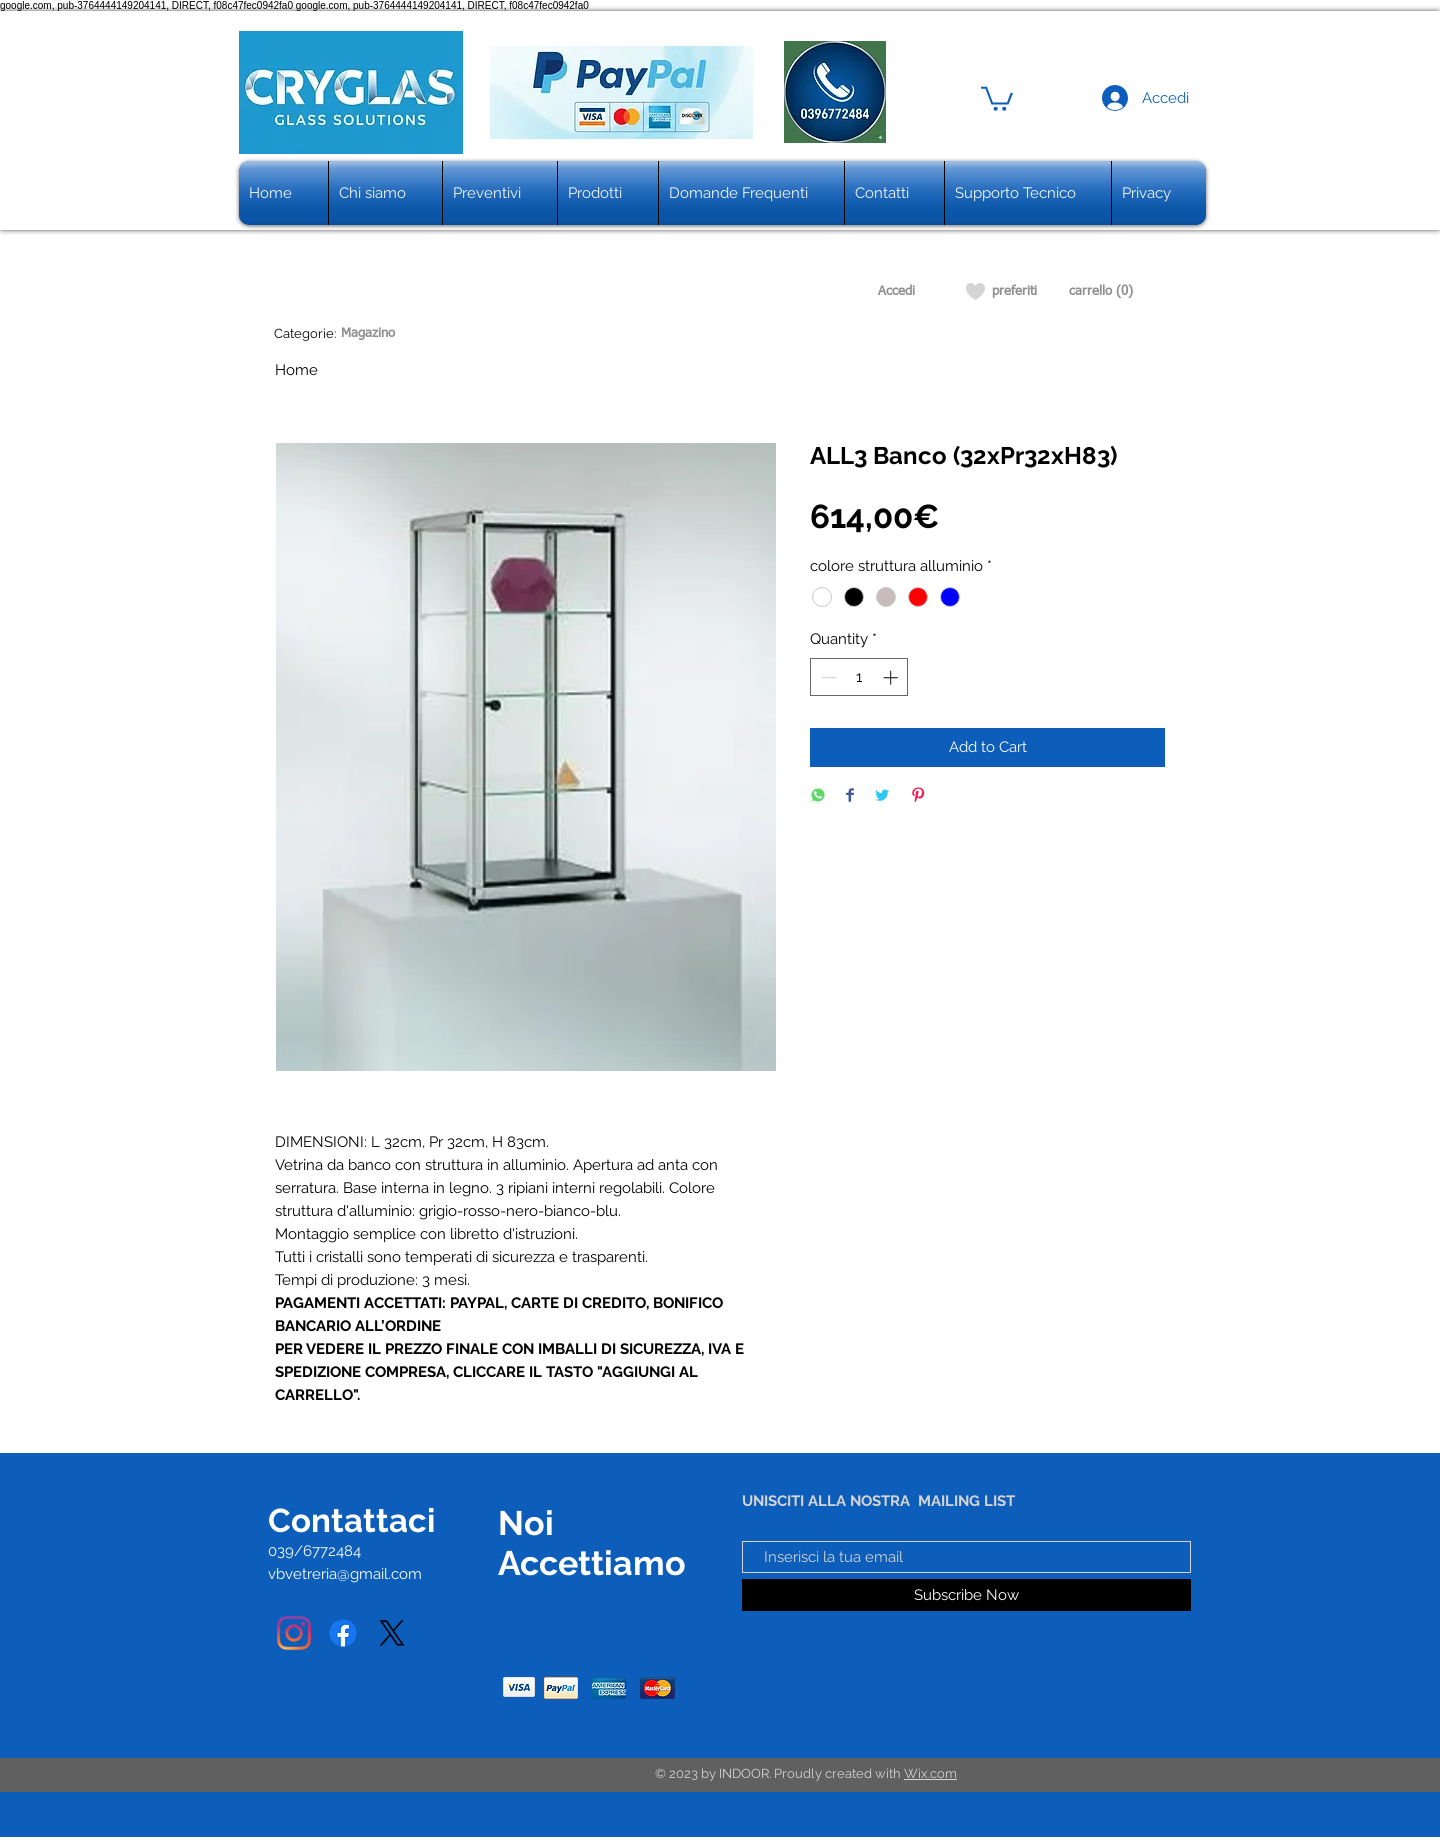 The image size is (1440, 1848). What do you see at coordinates (930, 1773) in the screenshot?
I see `Wix.com` at bounding box center [930, 1773].